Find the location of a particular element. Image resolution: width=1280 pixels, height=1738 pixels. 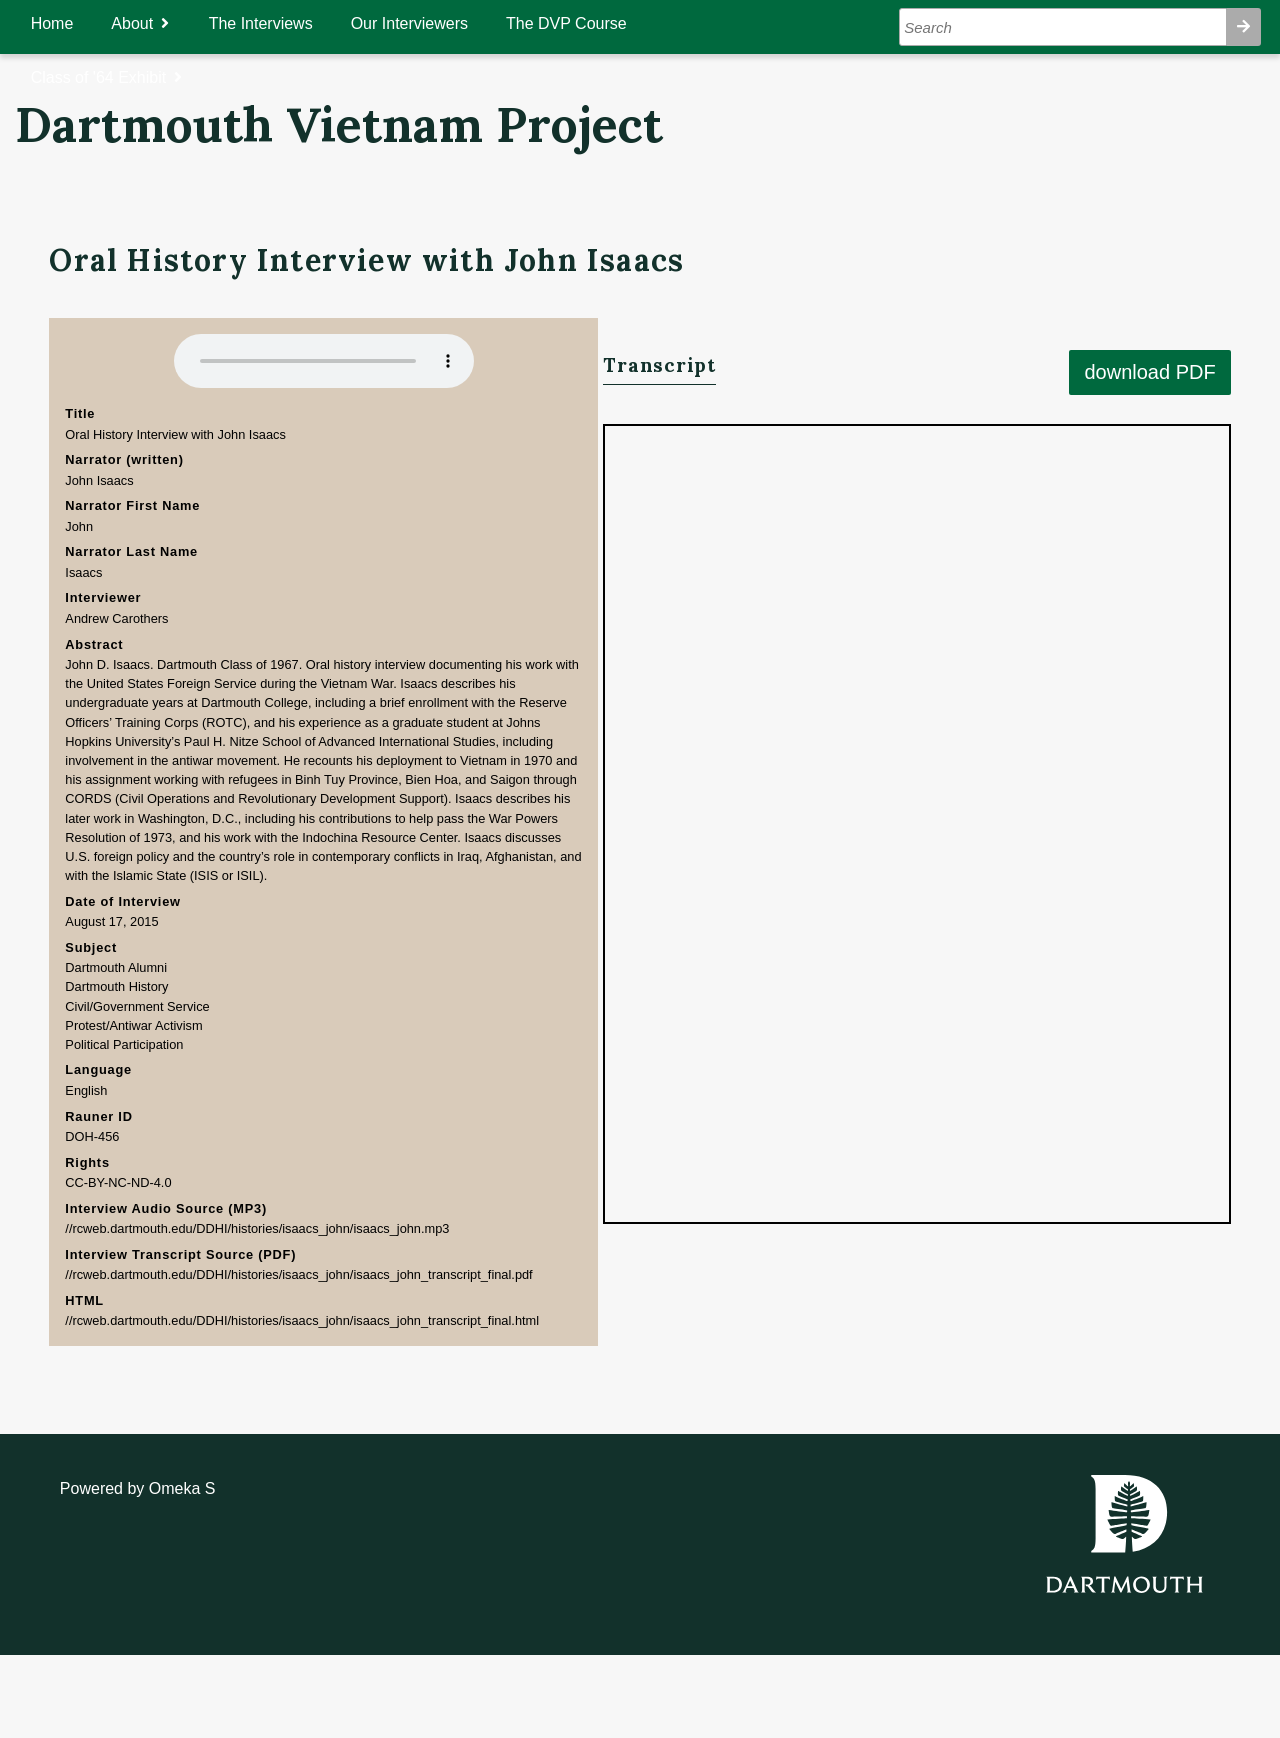

Dartmouth Vietnam Project is located at coordinates (339, 125).